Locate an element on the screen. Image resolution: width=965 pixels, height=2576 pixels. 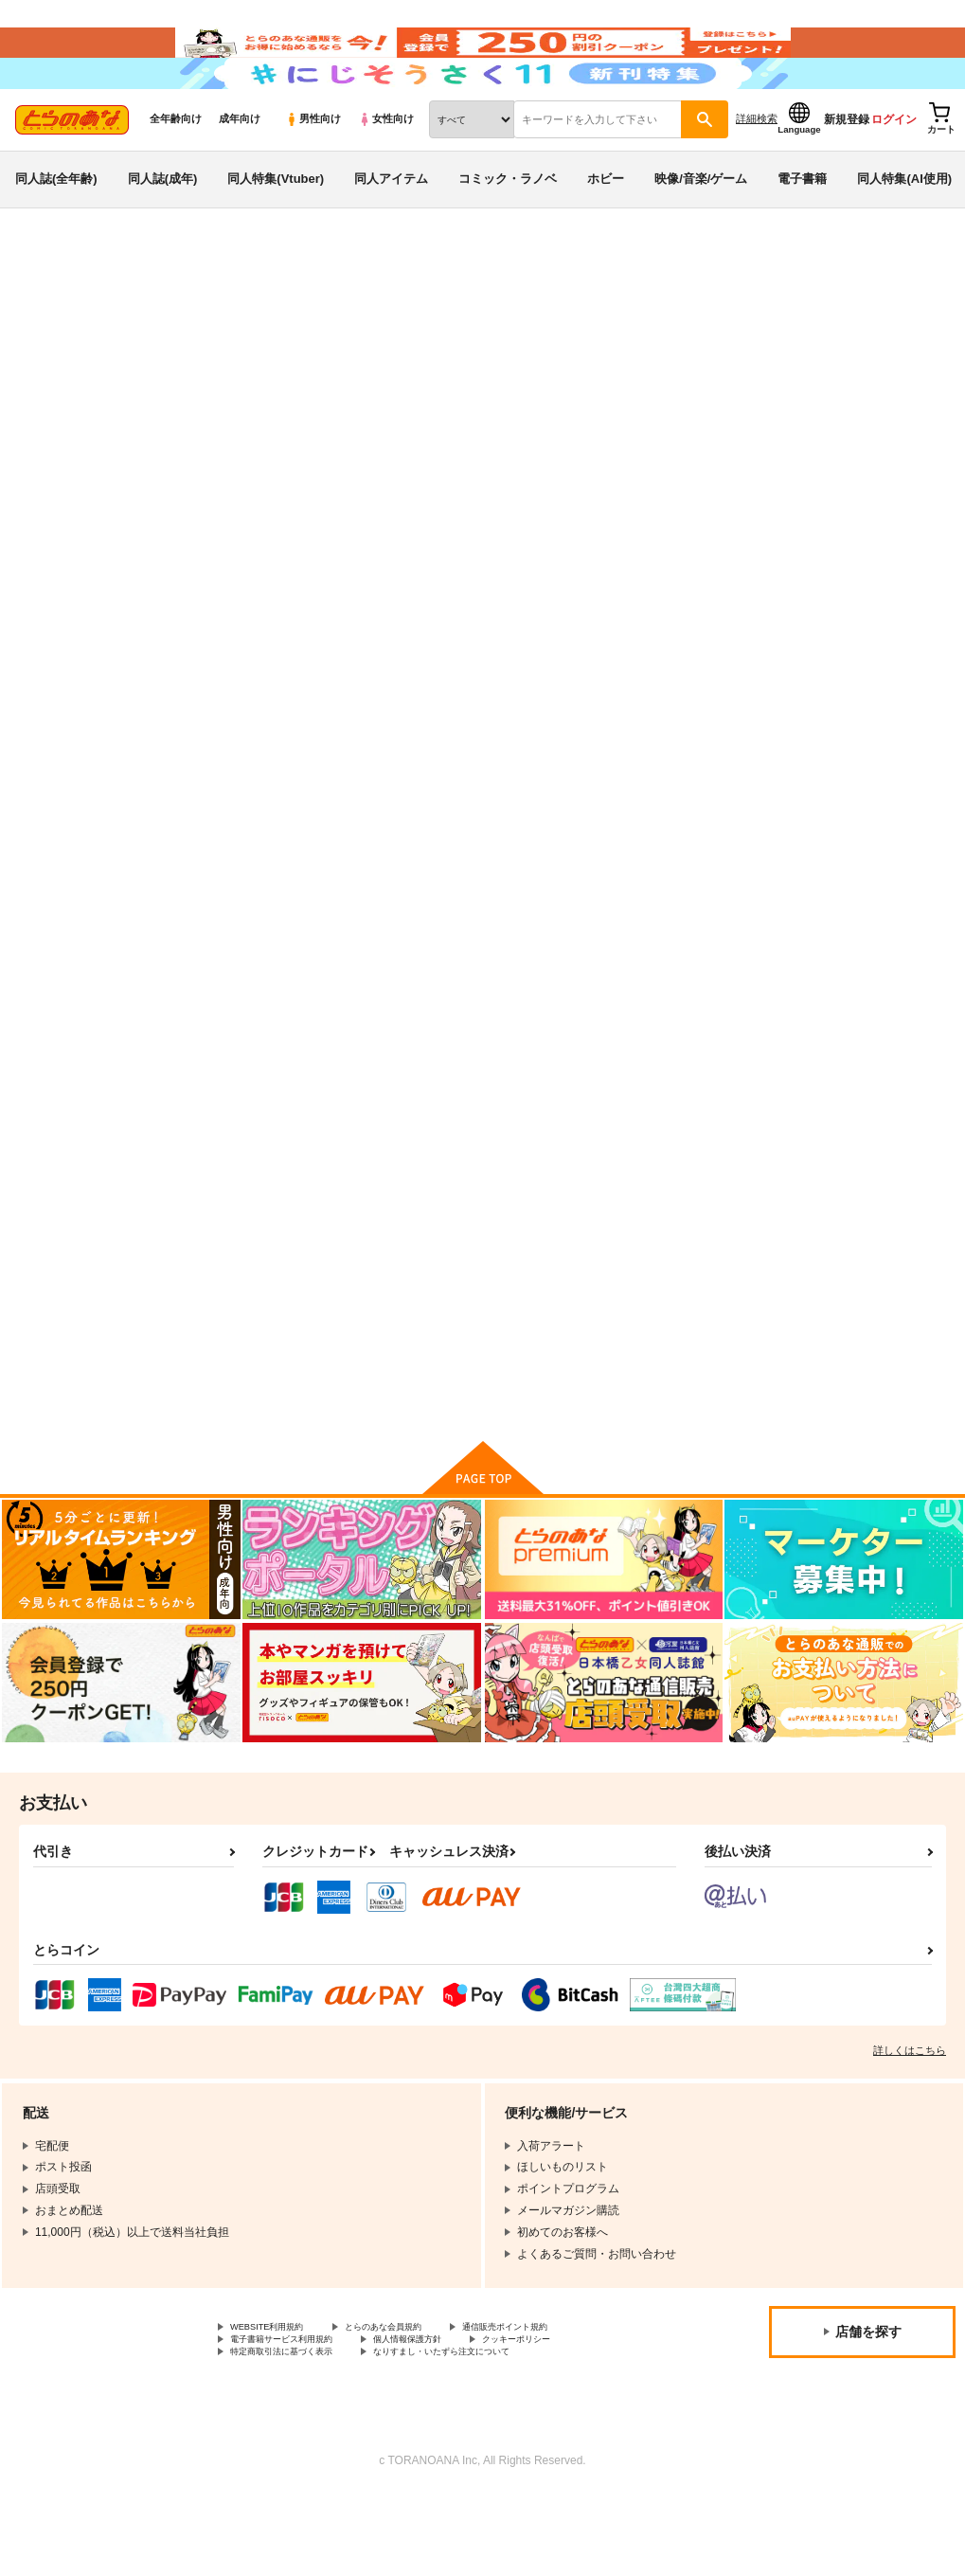
クッキーポリシー is located at coordinates (584, 2416).